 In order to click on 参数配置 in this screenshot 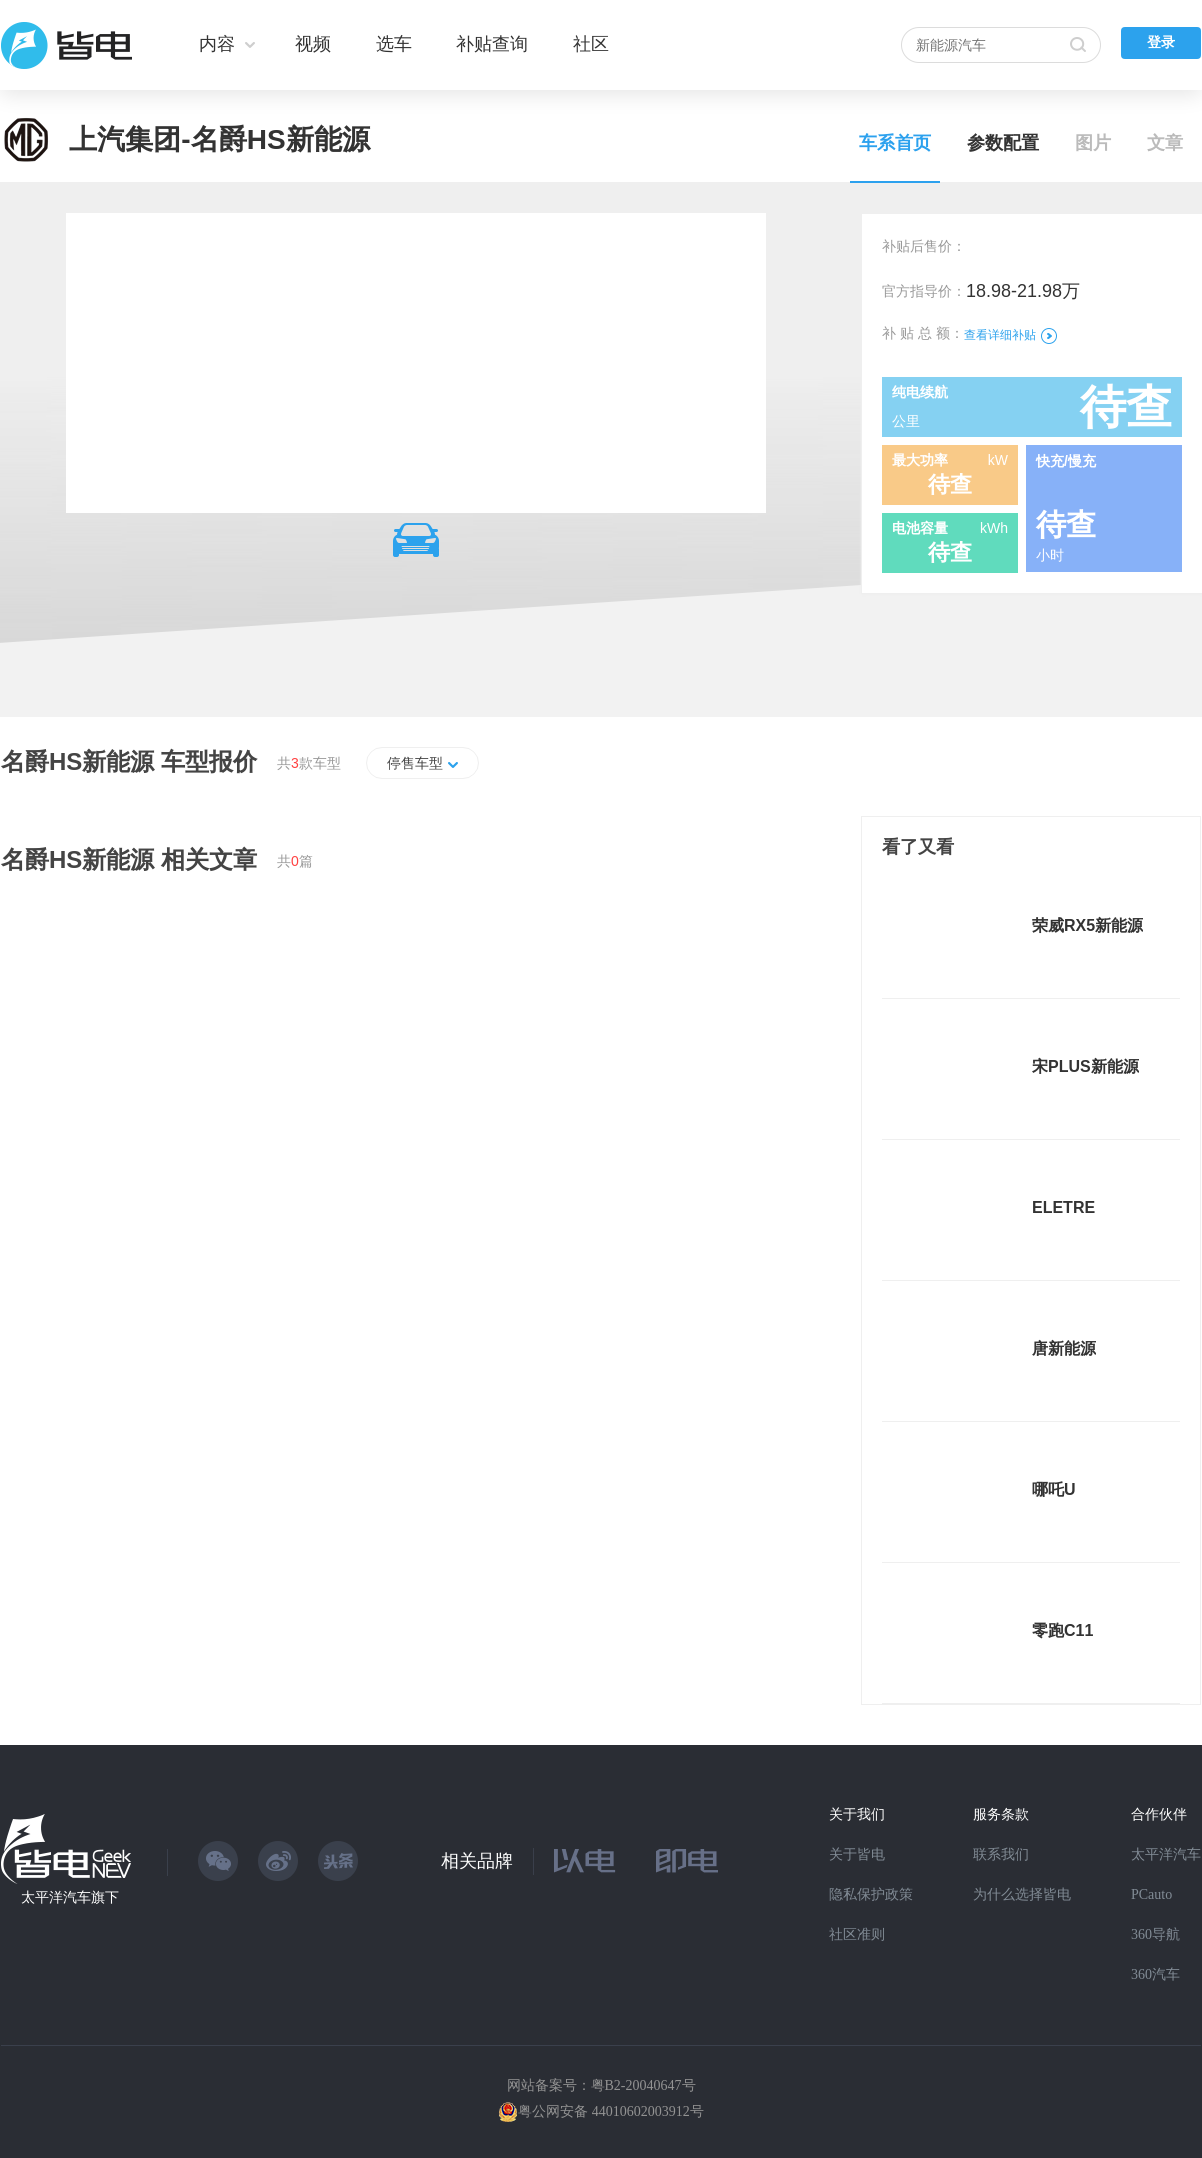, I will do `click(1003, 143)`.